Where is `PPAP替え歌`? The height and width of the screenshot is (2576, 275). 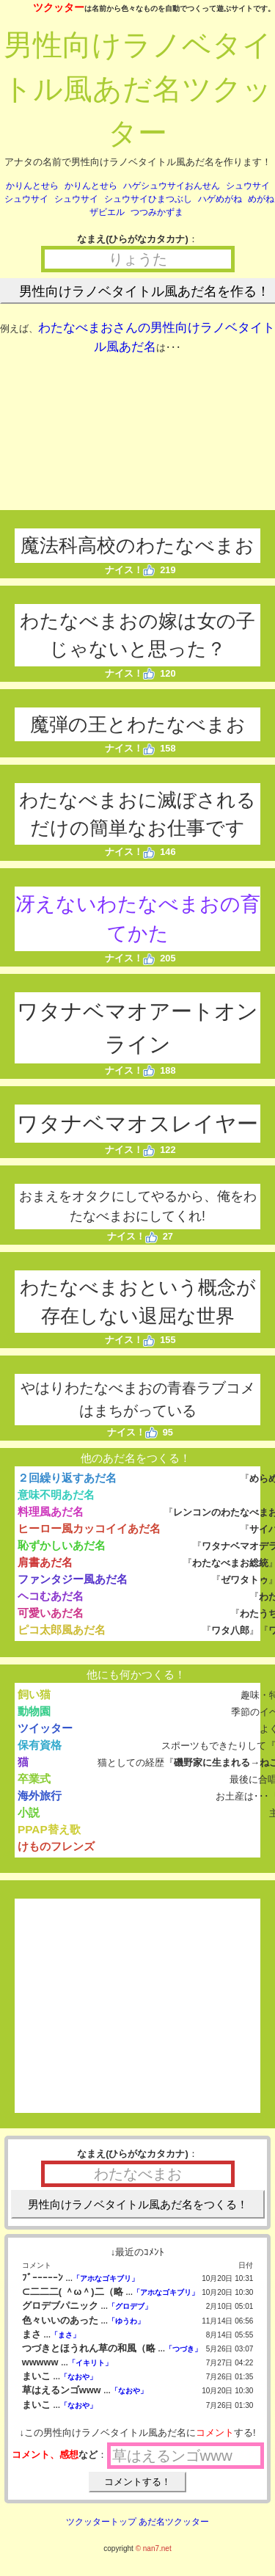 PPAP替え歌 is located at coordinates (49, 1829).